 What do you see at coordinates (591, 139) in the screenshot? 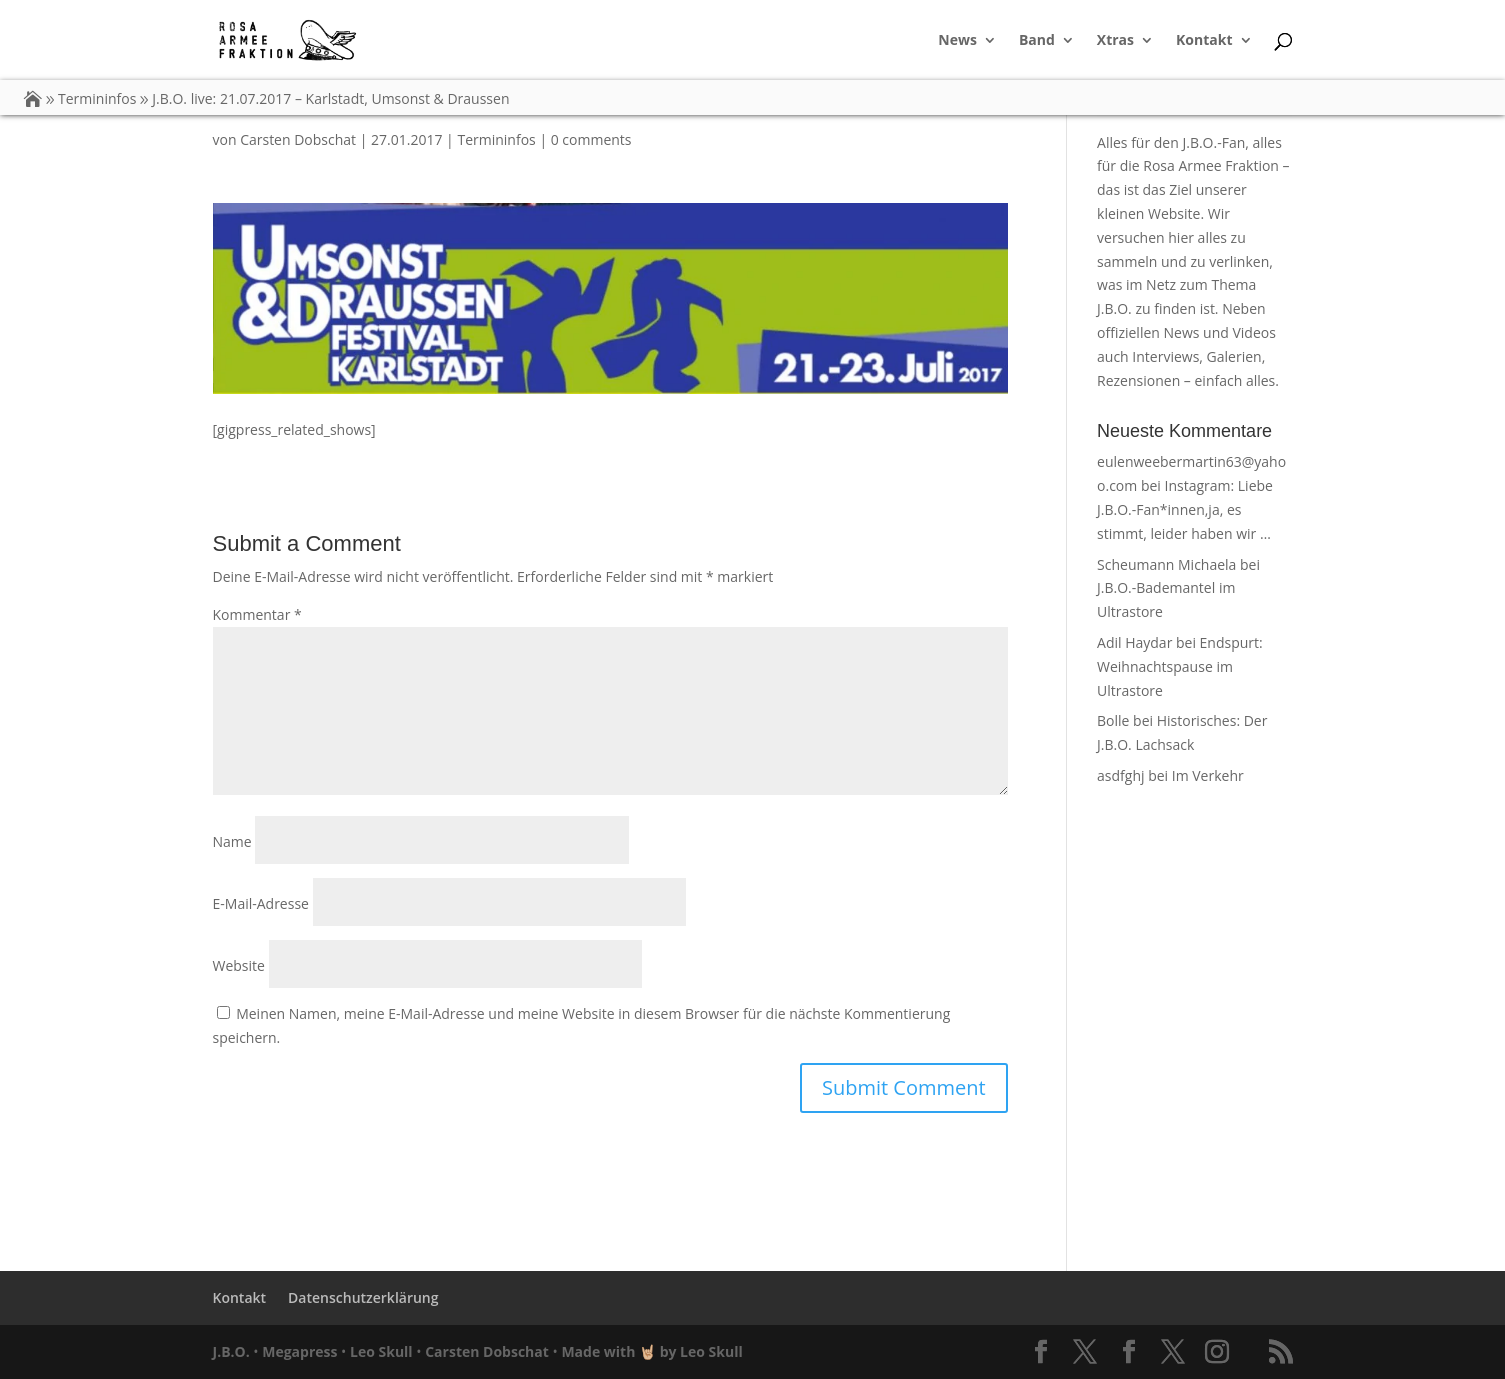
I see `0 comments` at bounding box center [591, 139].